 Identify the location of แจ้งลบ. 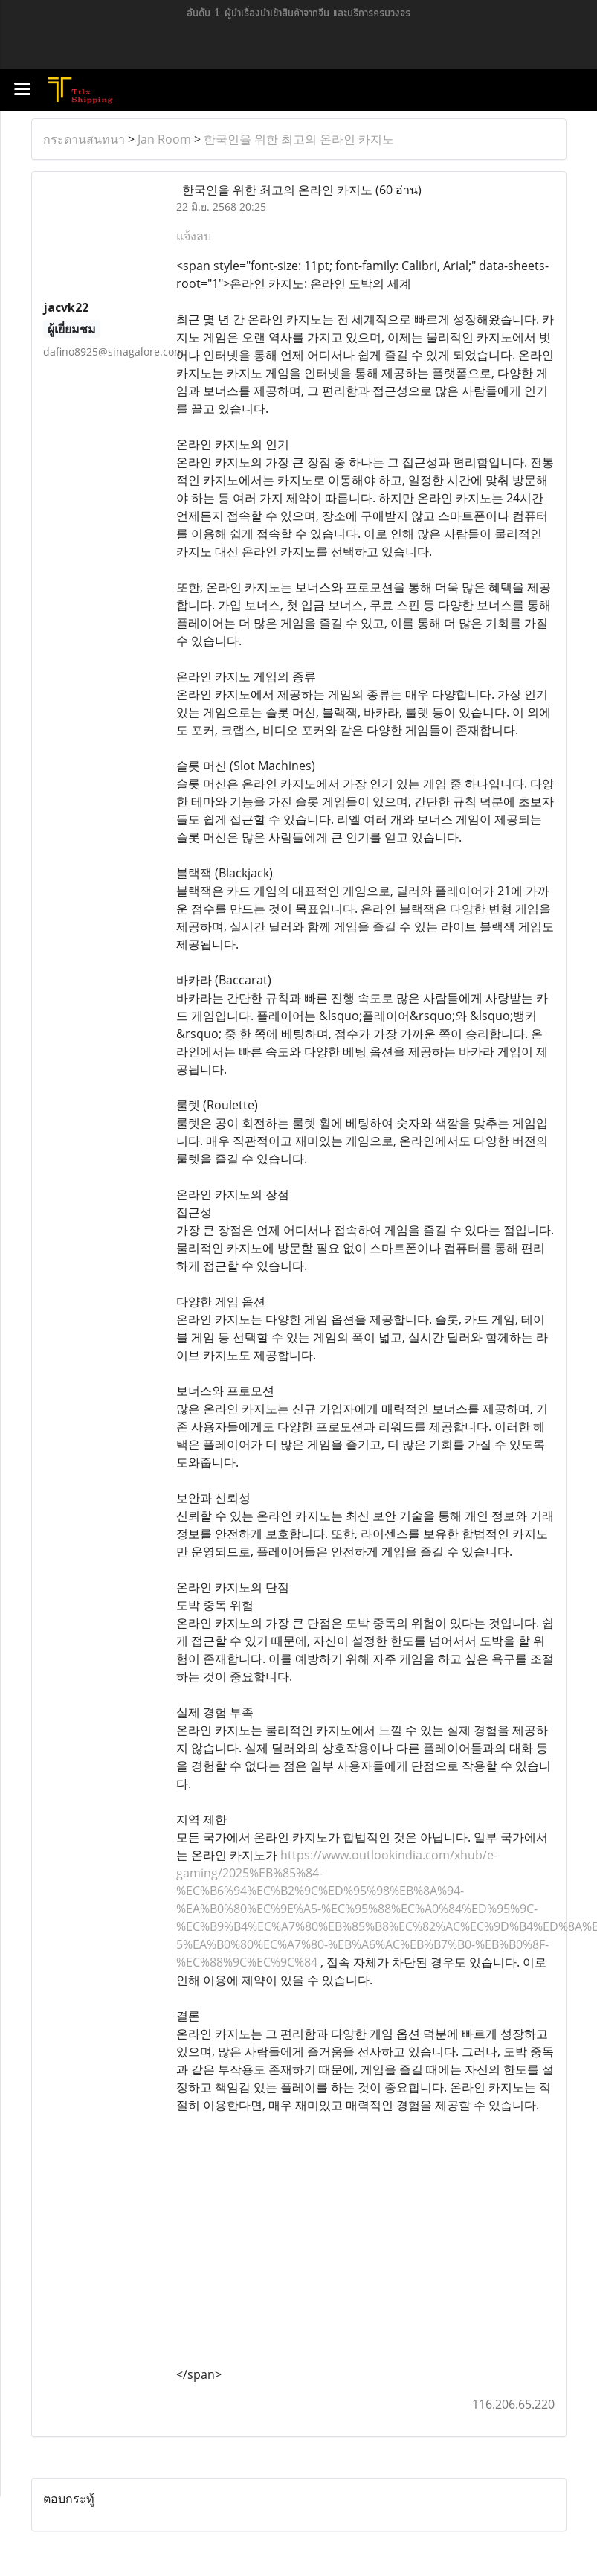
(193, 236).